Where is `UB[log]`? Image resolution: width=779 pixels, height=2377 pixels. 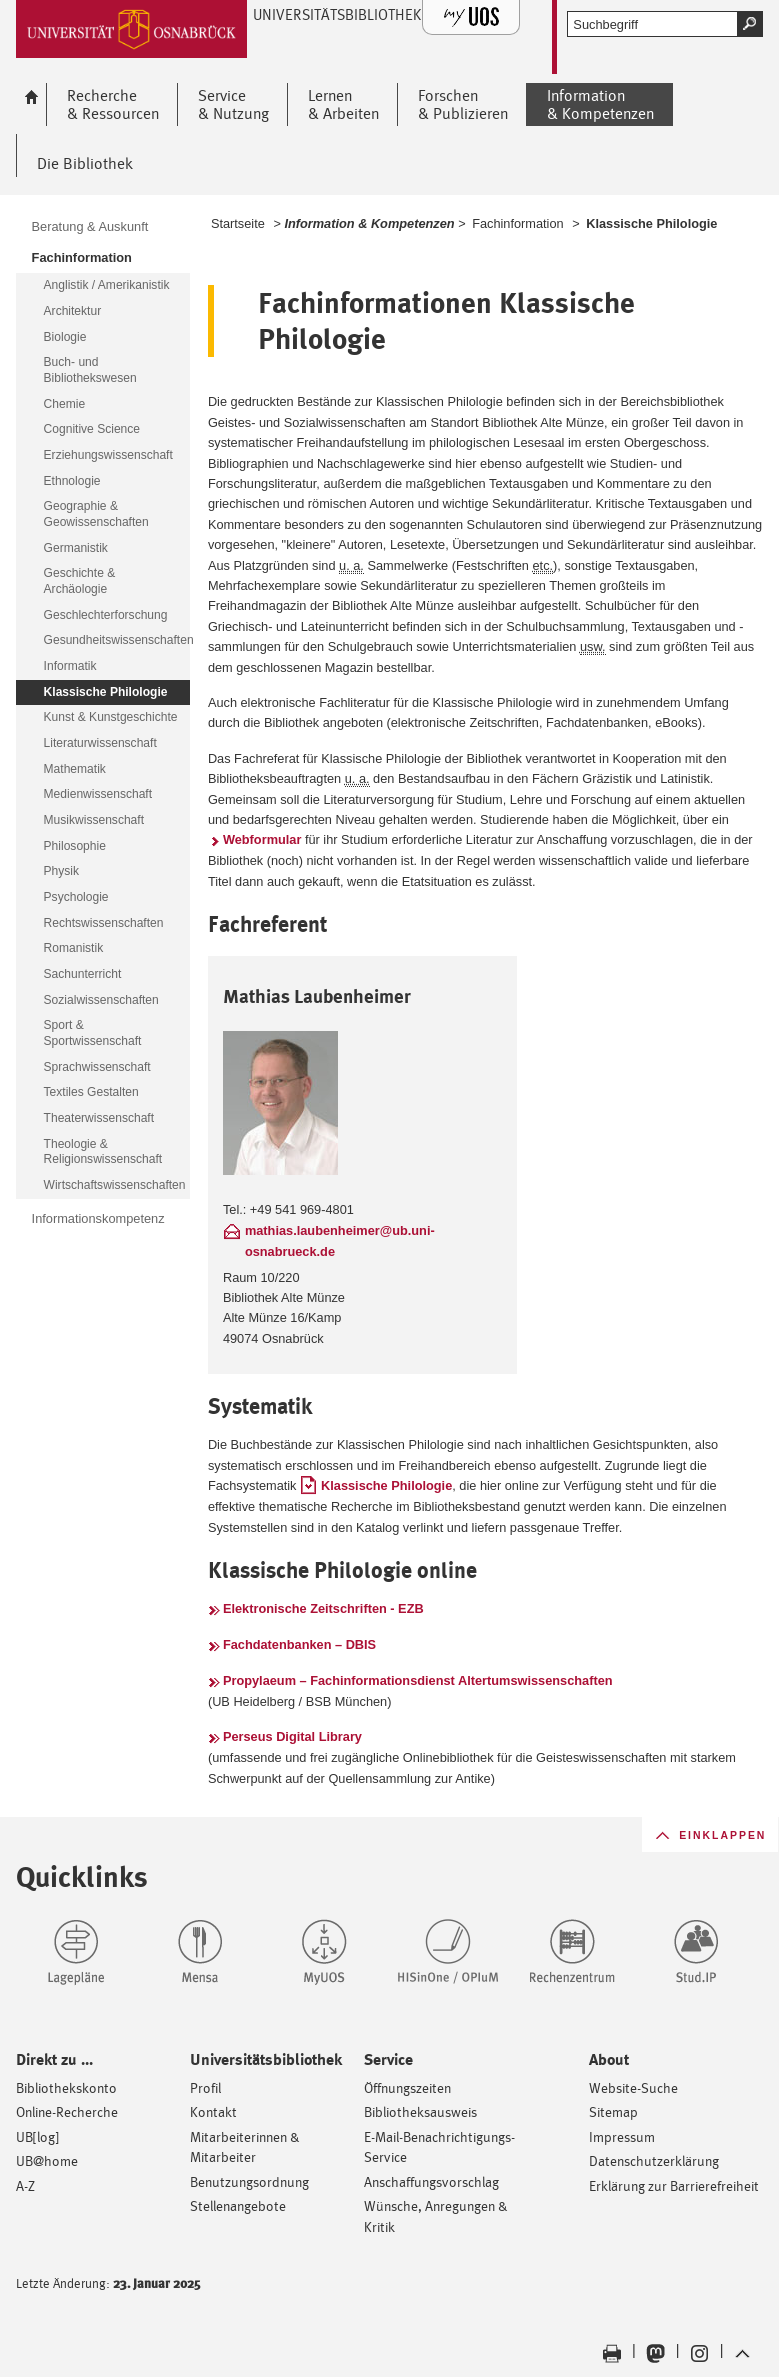
UB[log] is located at coordinates (37, 2136).